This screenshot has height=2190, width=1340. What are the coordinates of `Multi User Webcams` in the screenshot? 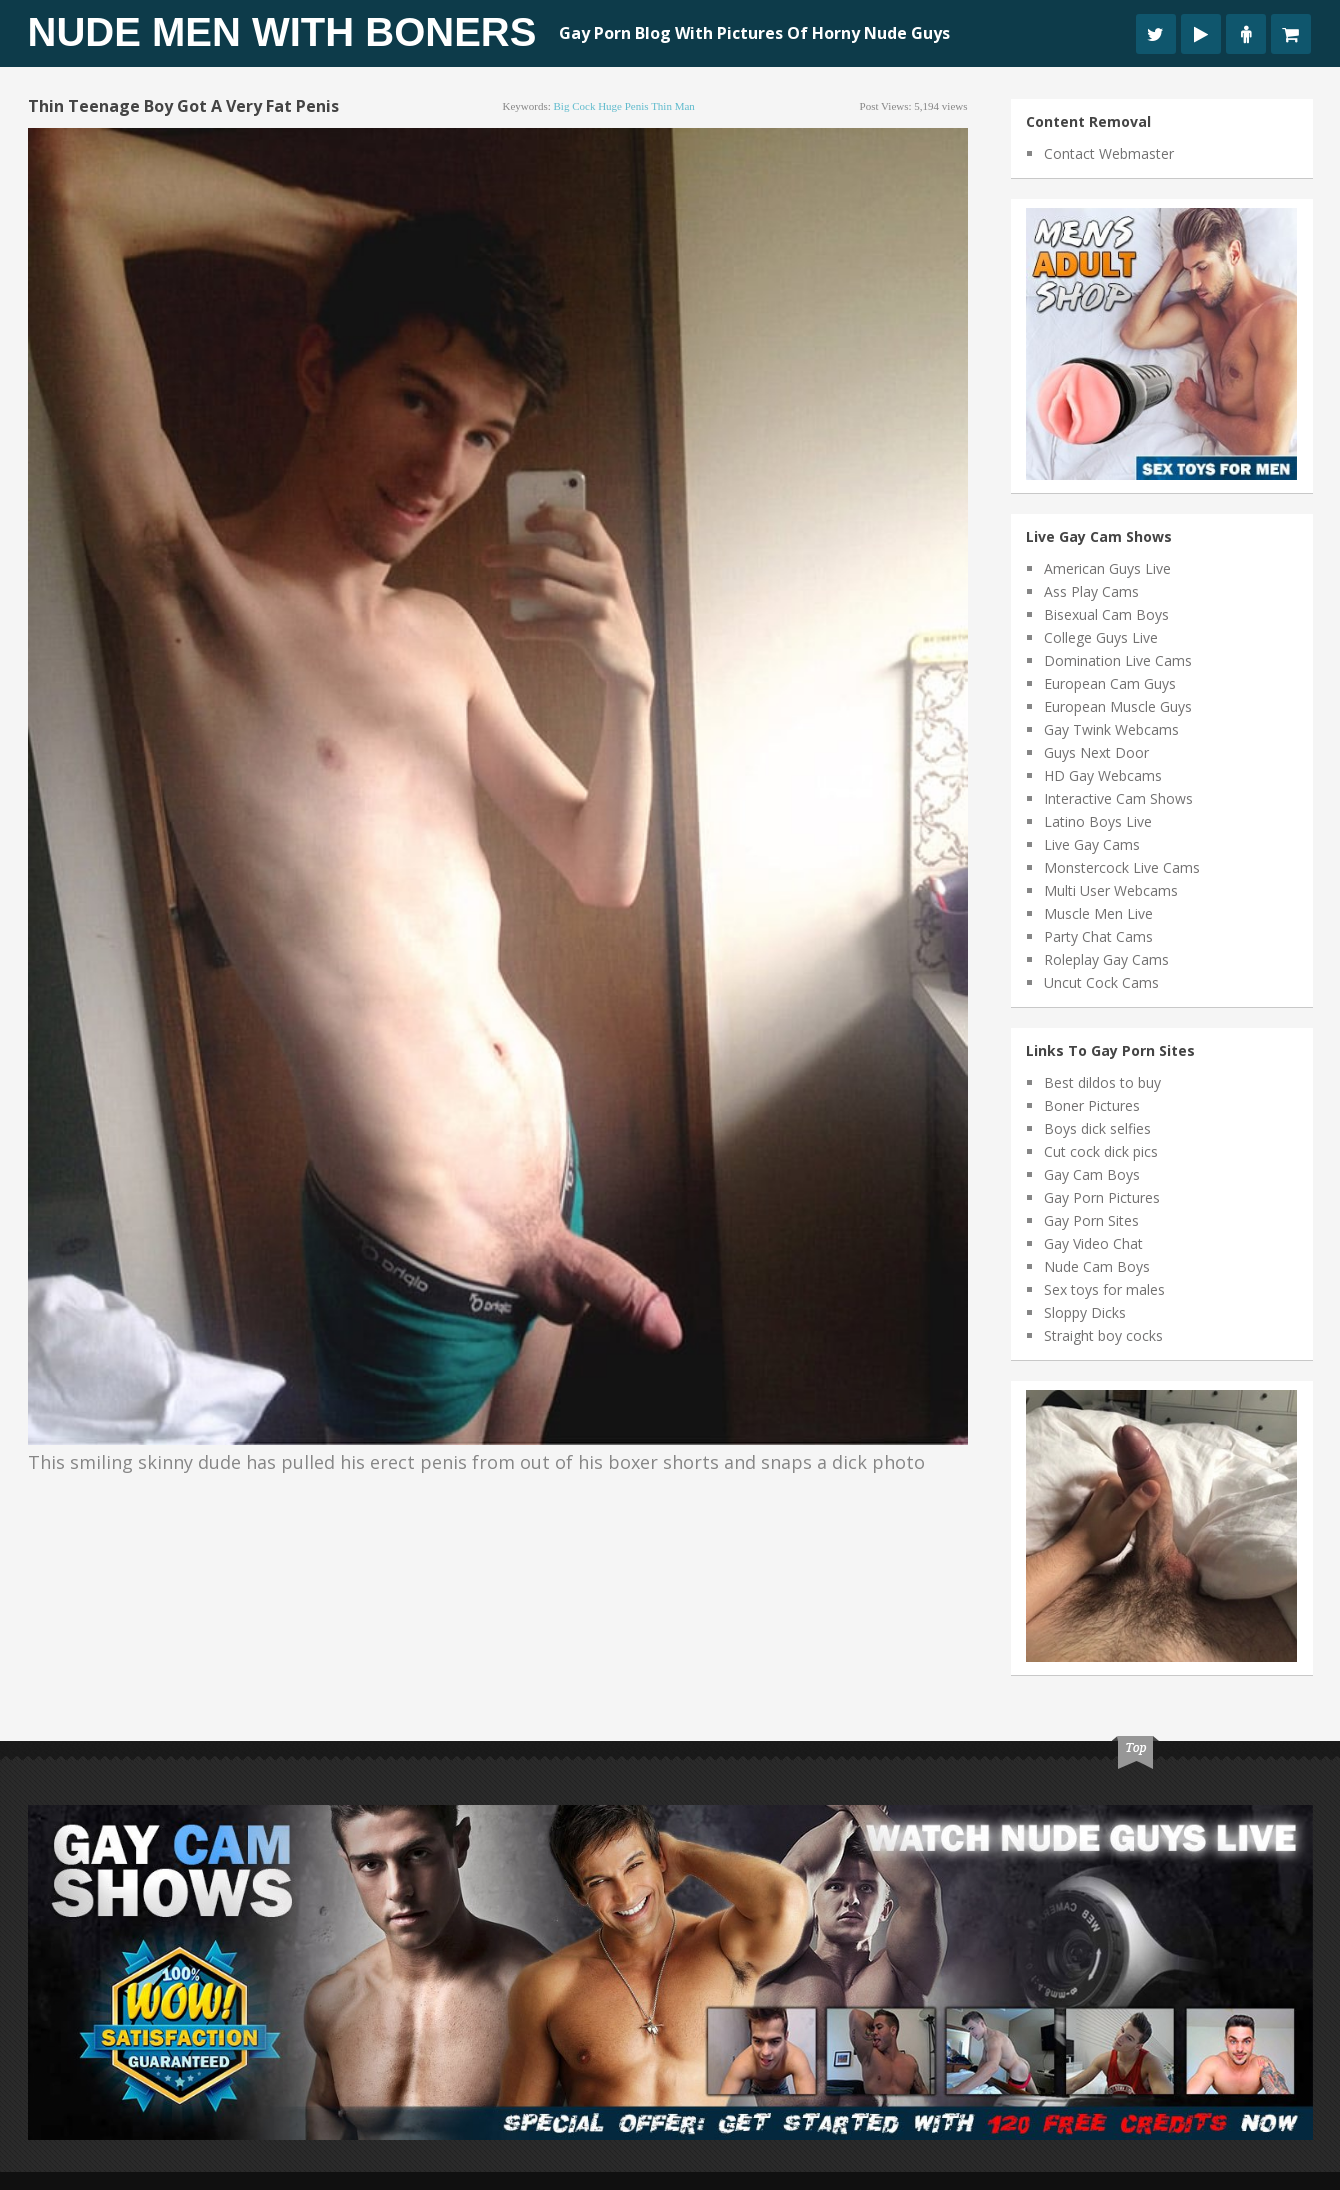 It's located at (1111, 890).